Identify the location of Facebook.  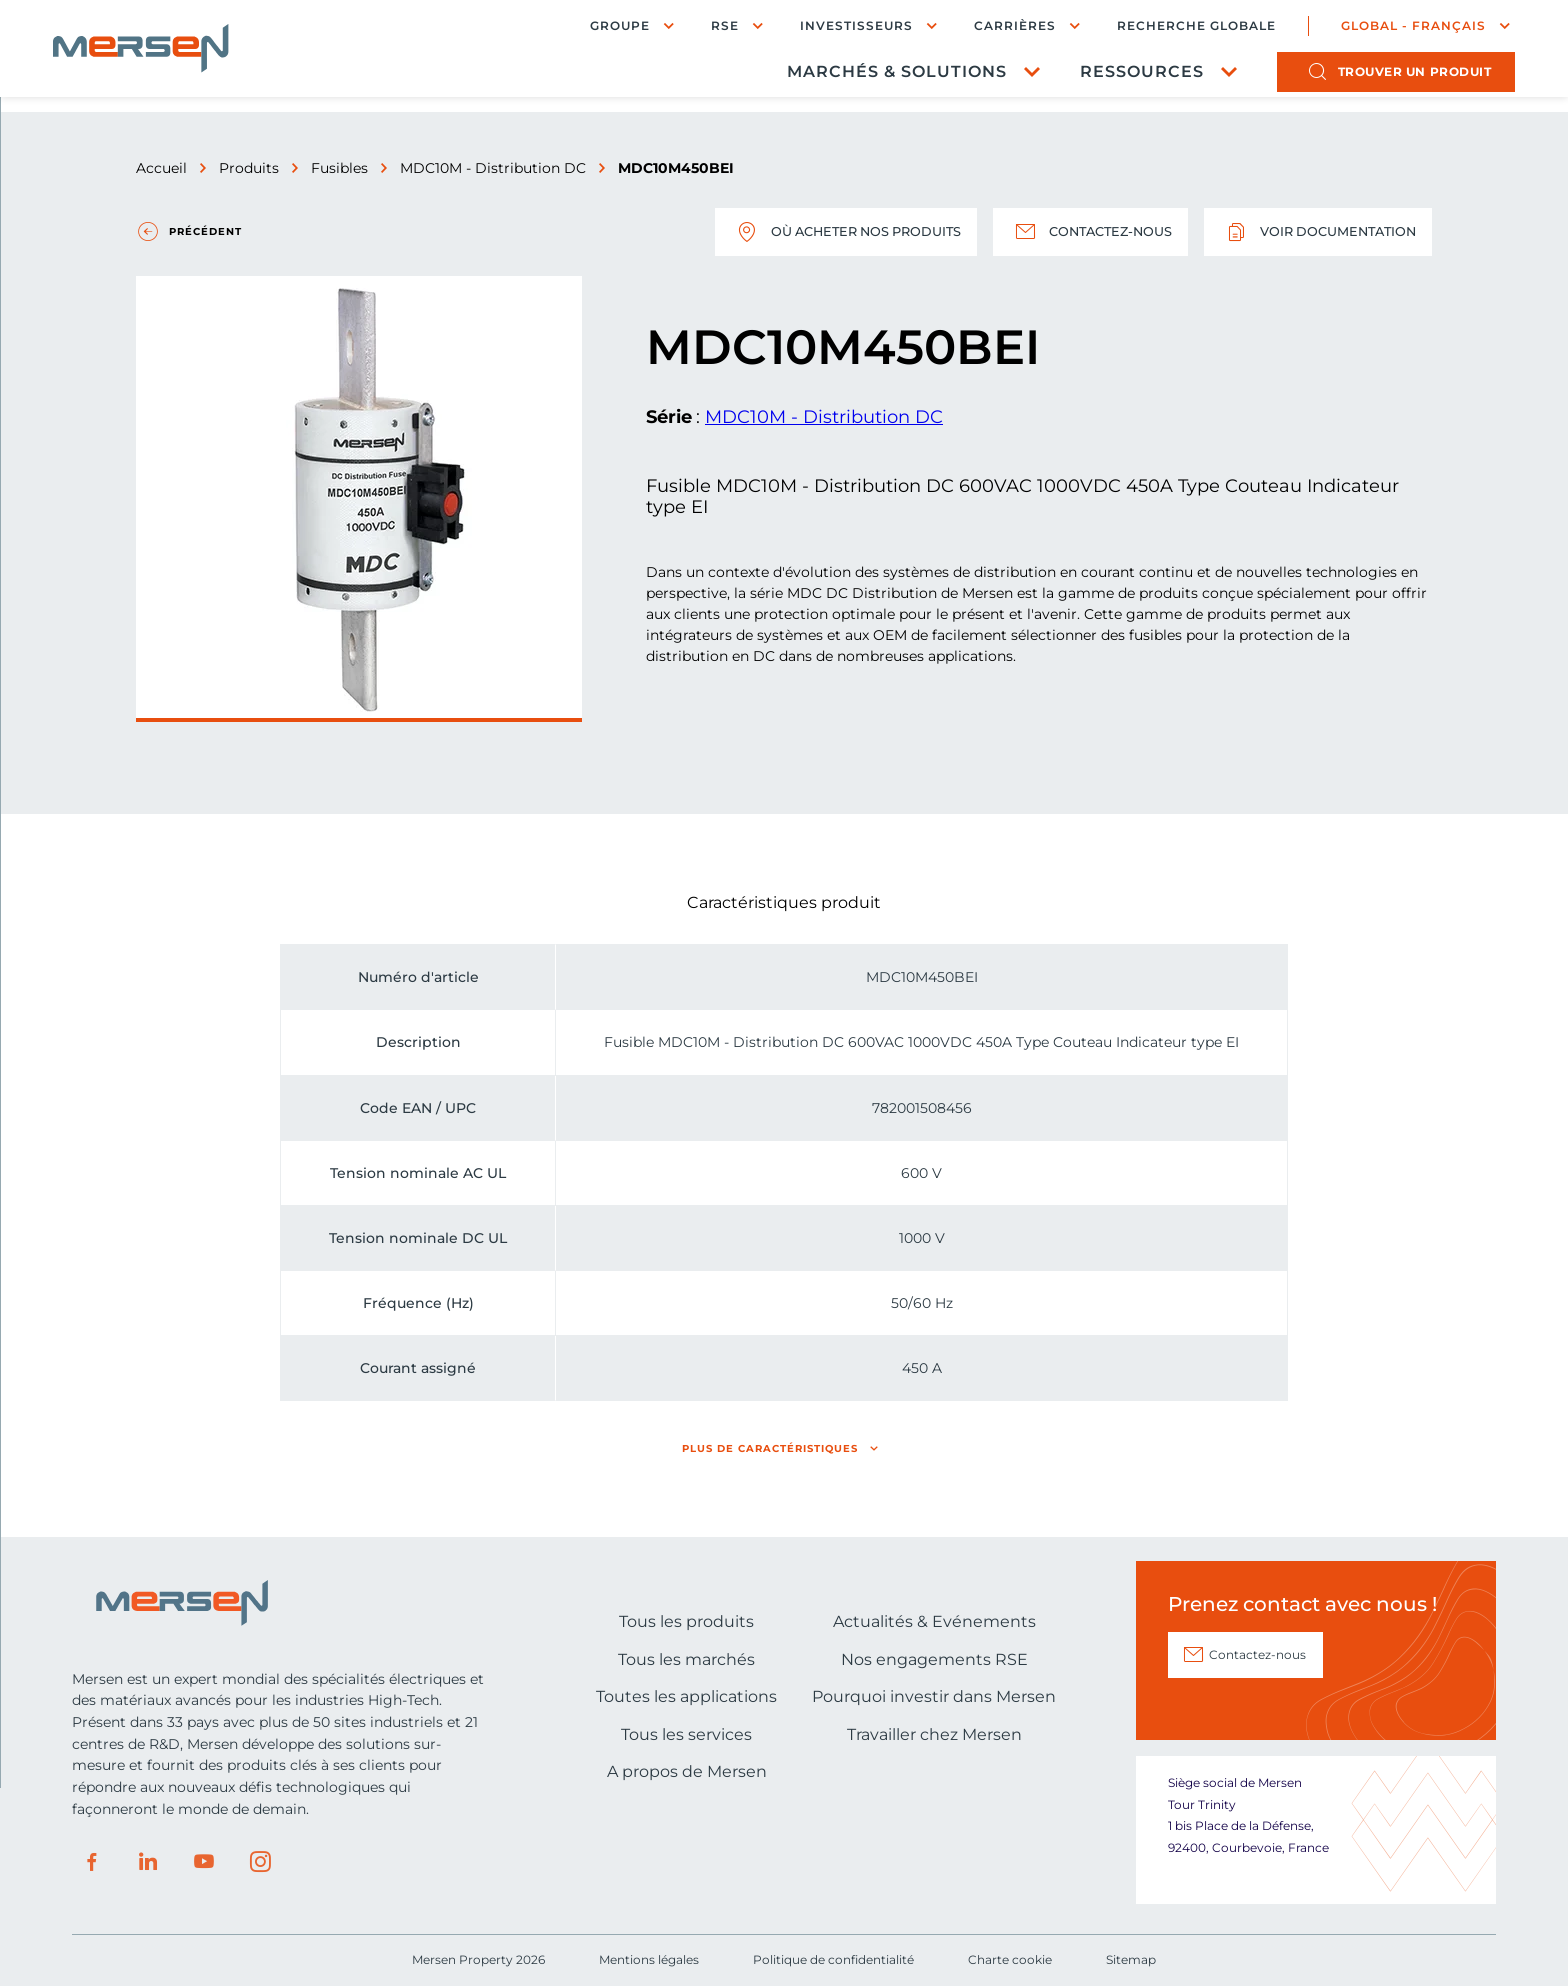
(92, 1862).